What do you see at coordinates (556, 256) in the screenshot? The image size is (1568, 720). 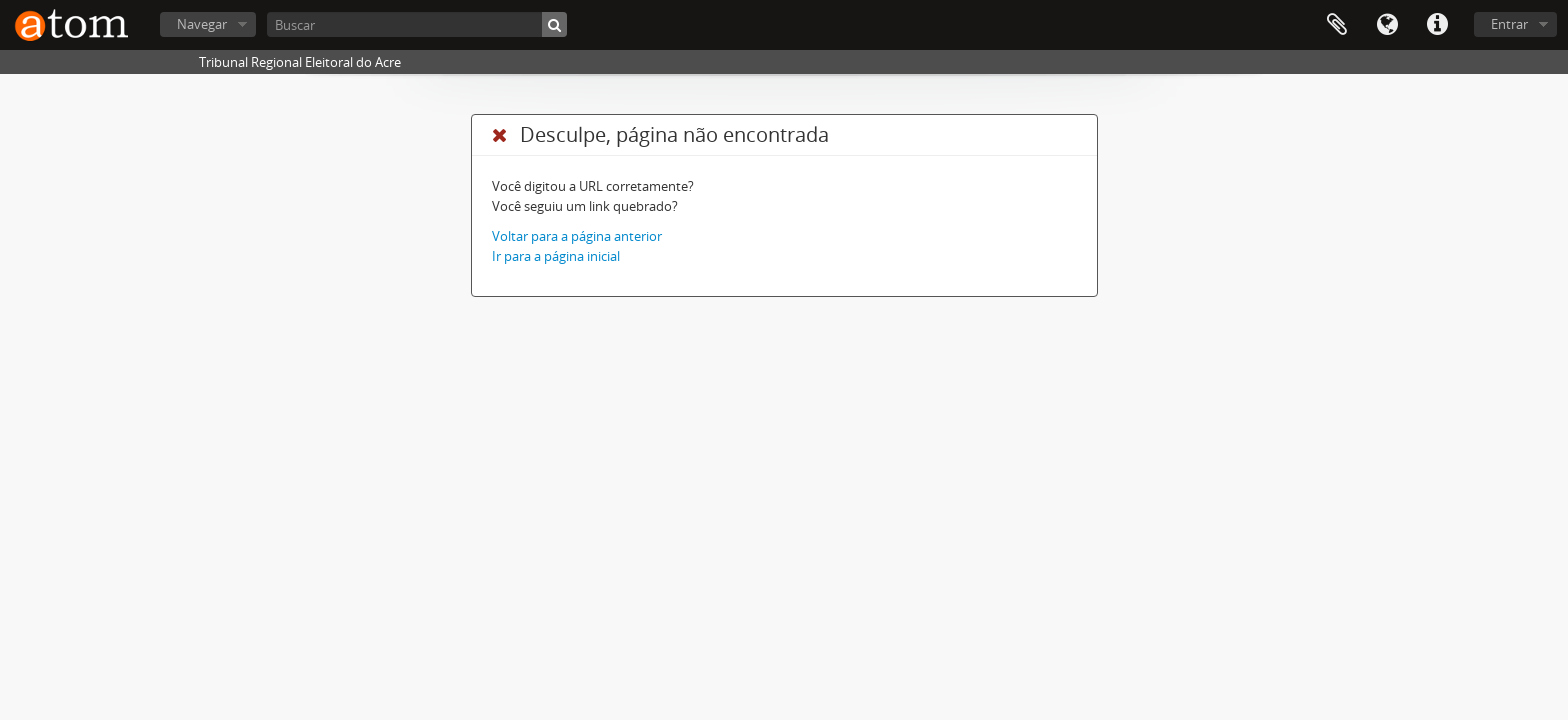 I see `Ir para a página inicial` at bounding box center [556, 256].